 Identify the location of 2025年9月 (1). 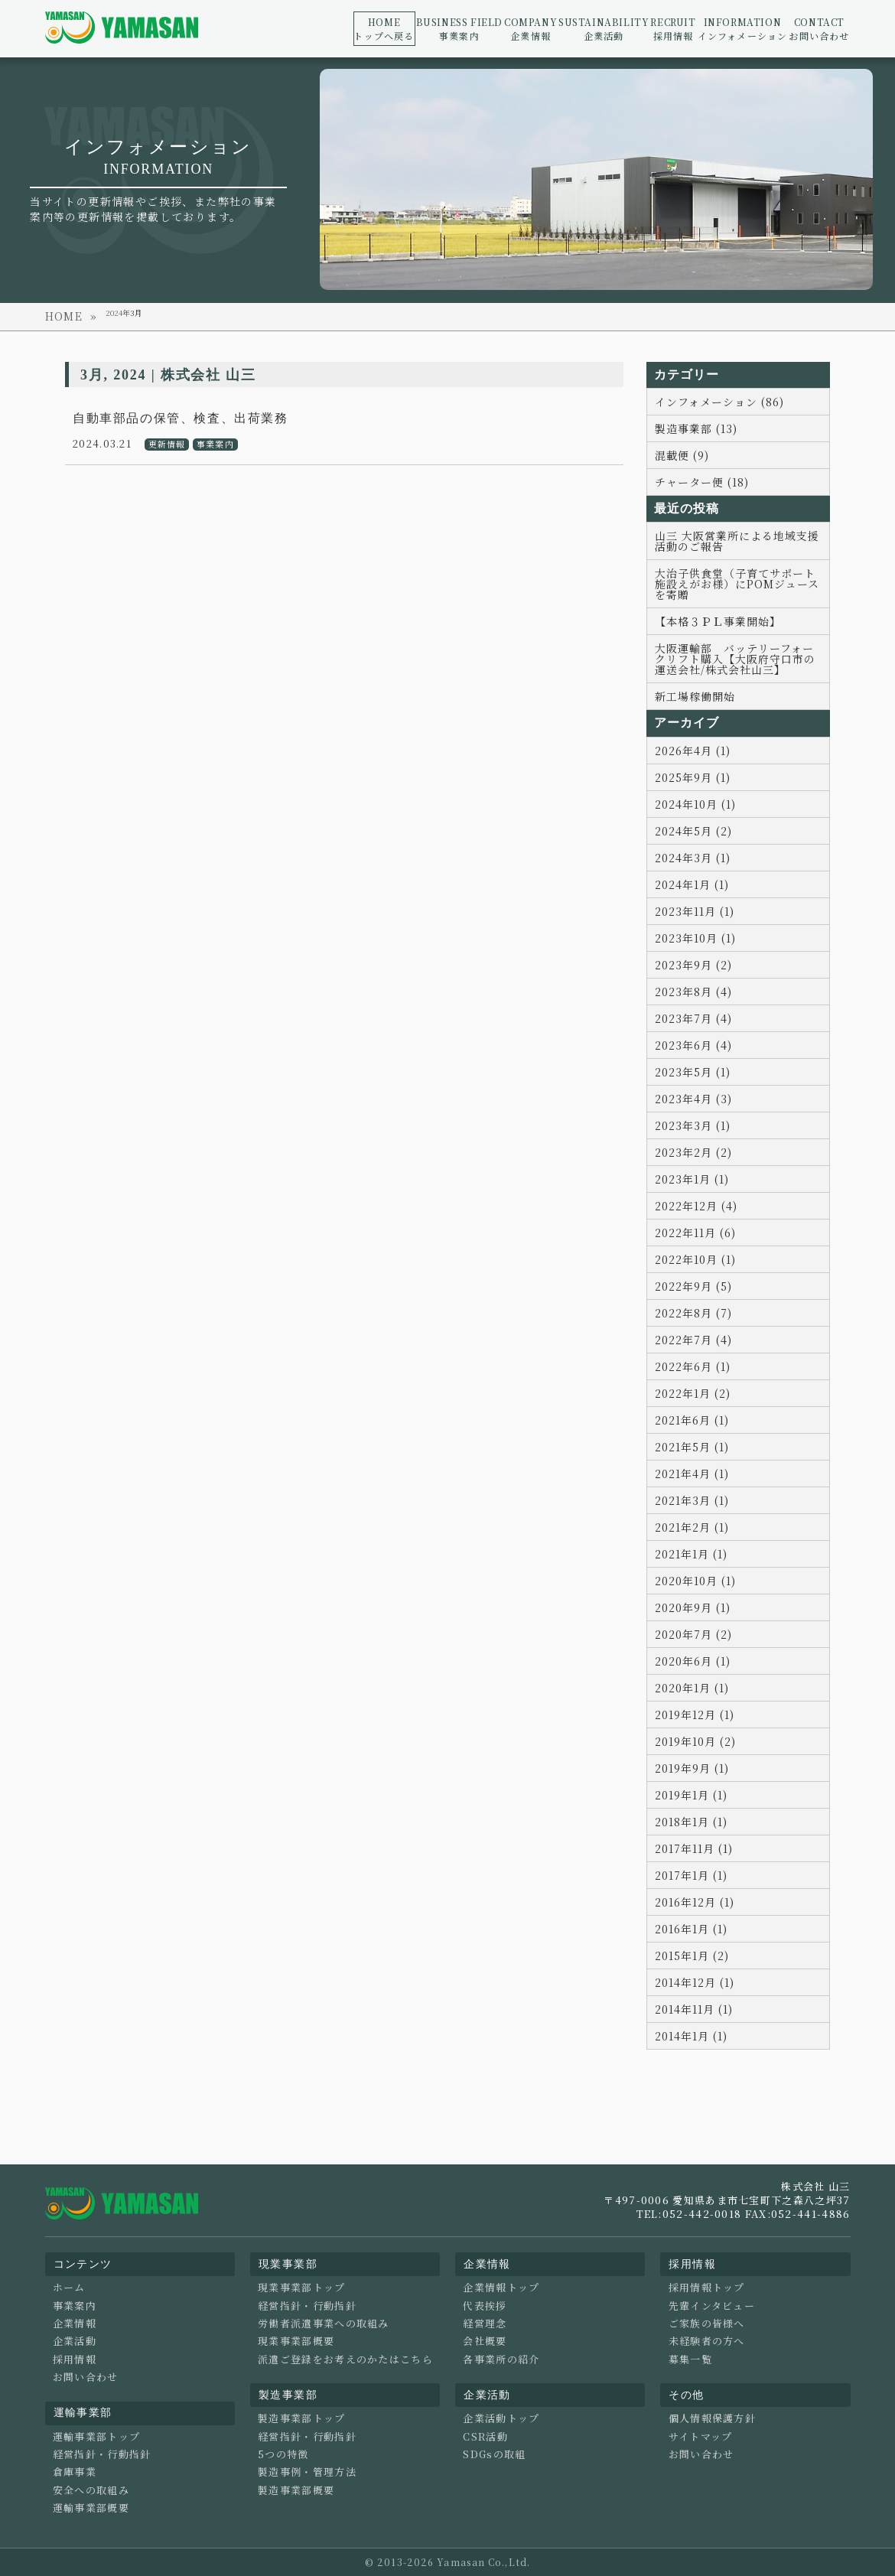
(693, 777).